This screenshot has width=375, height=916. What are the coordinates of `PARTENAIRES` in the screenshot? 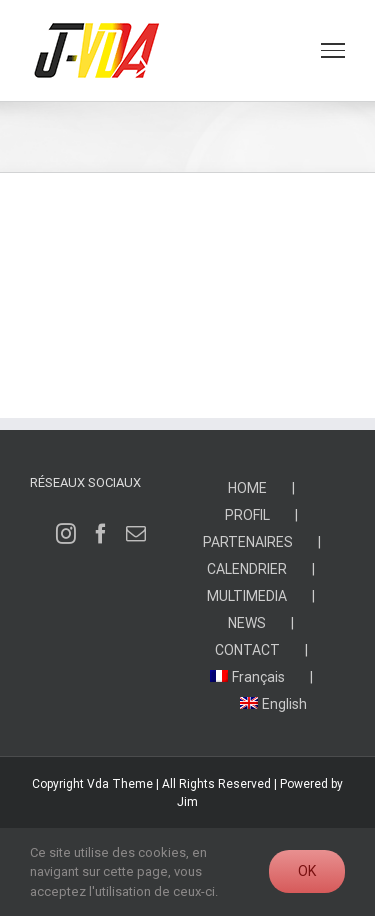 It's located at (248, 542).